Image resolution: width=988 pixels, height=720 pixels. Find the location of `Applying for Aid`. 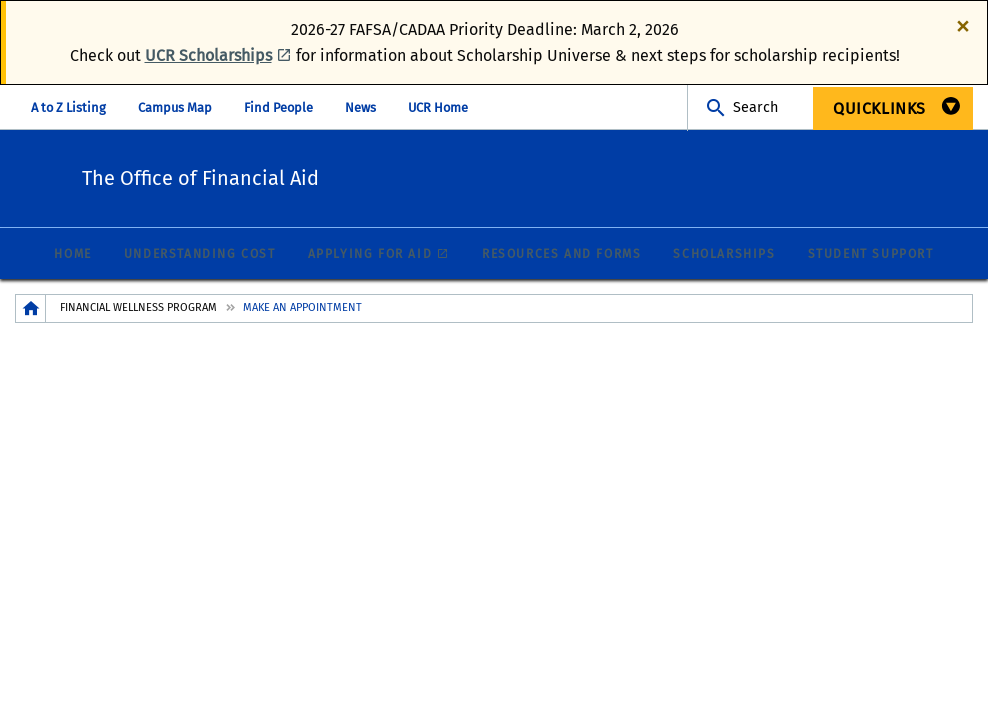

Applying for Aid is located at coordinates (370, 255).